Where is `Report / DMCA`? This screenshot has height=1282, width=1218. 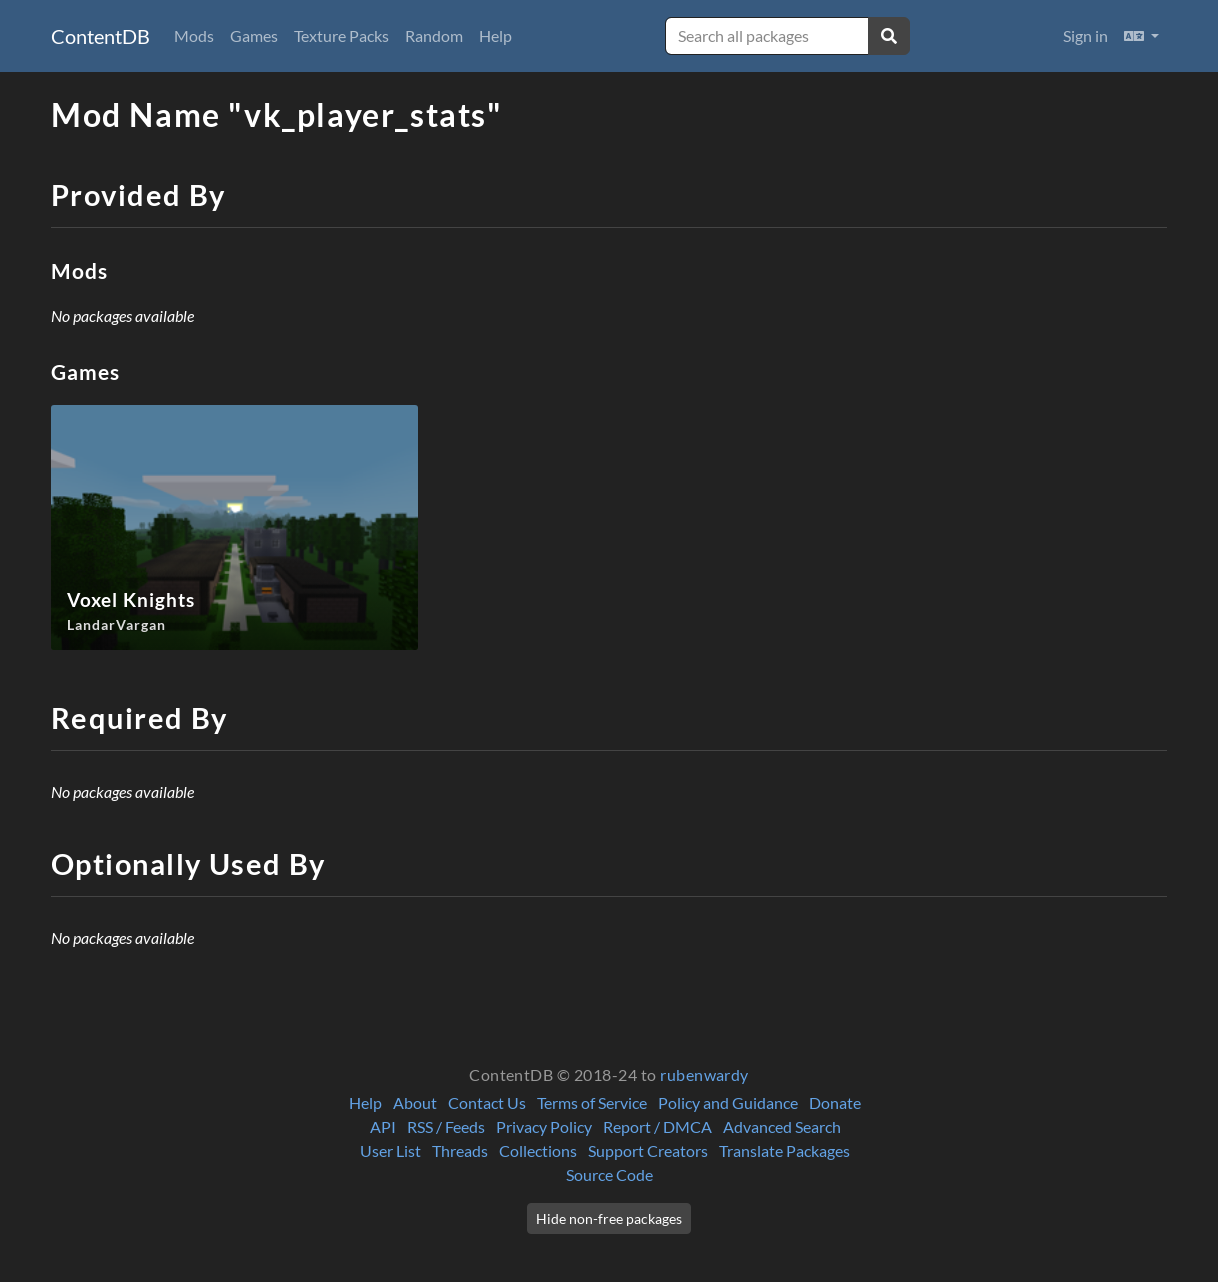 Report / DMCA is located at coordinates (657, 1126).